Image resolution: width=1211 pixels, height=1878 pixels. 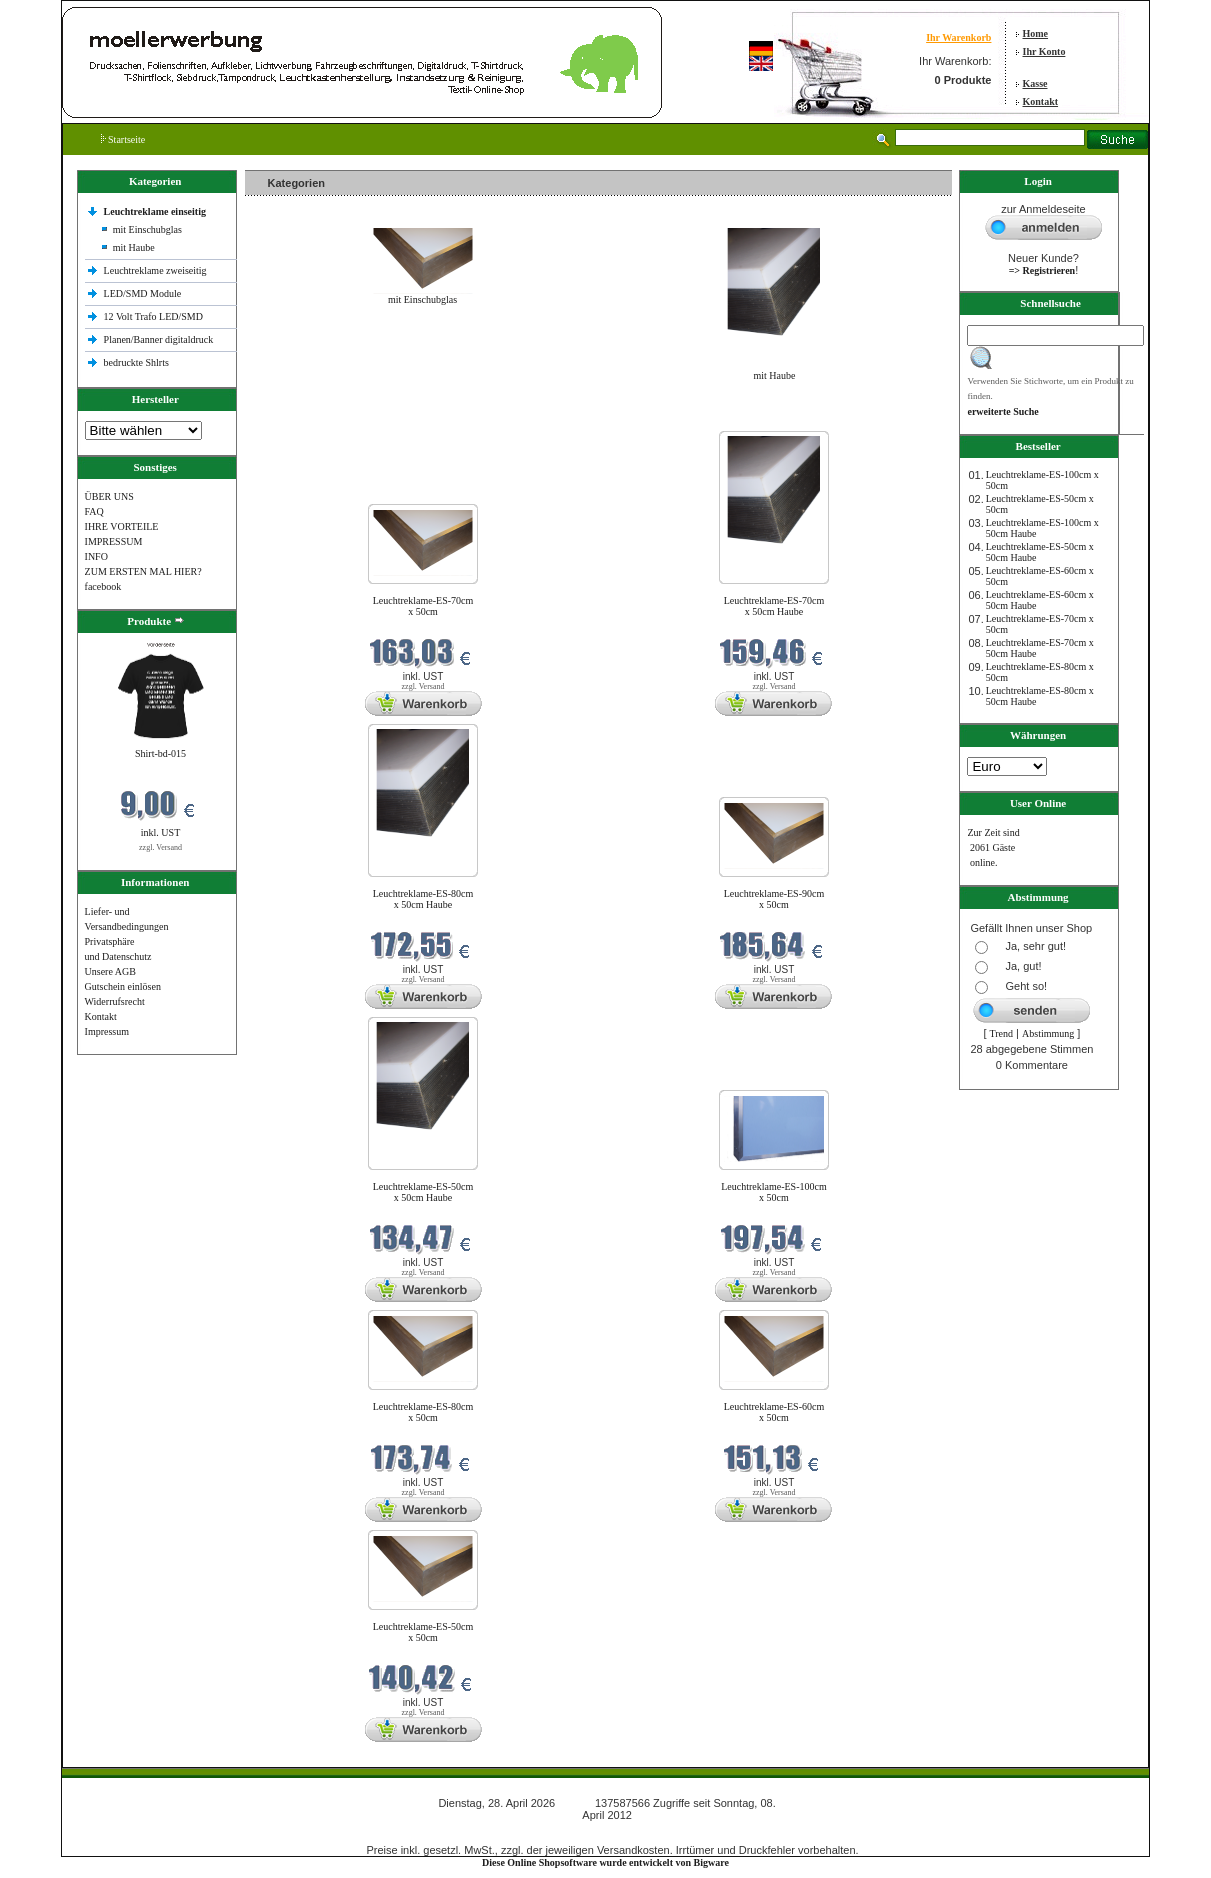 What do you see at coordinates (298, 418) in the screenshot?
I see `Neue Produkte im April` at bounding box center [298, 418].